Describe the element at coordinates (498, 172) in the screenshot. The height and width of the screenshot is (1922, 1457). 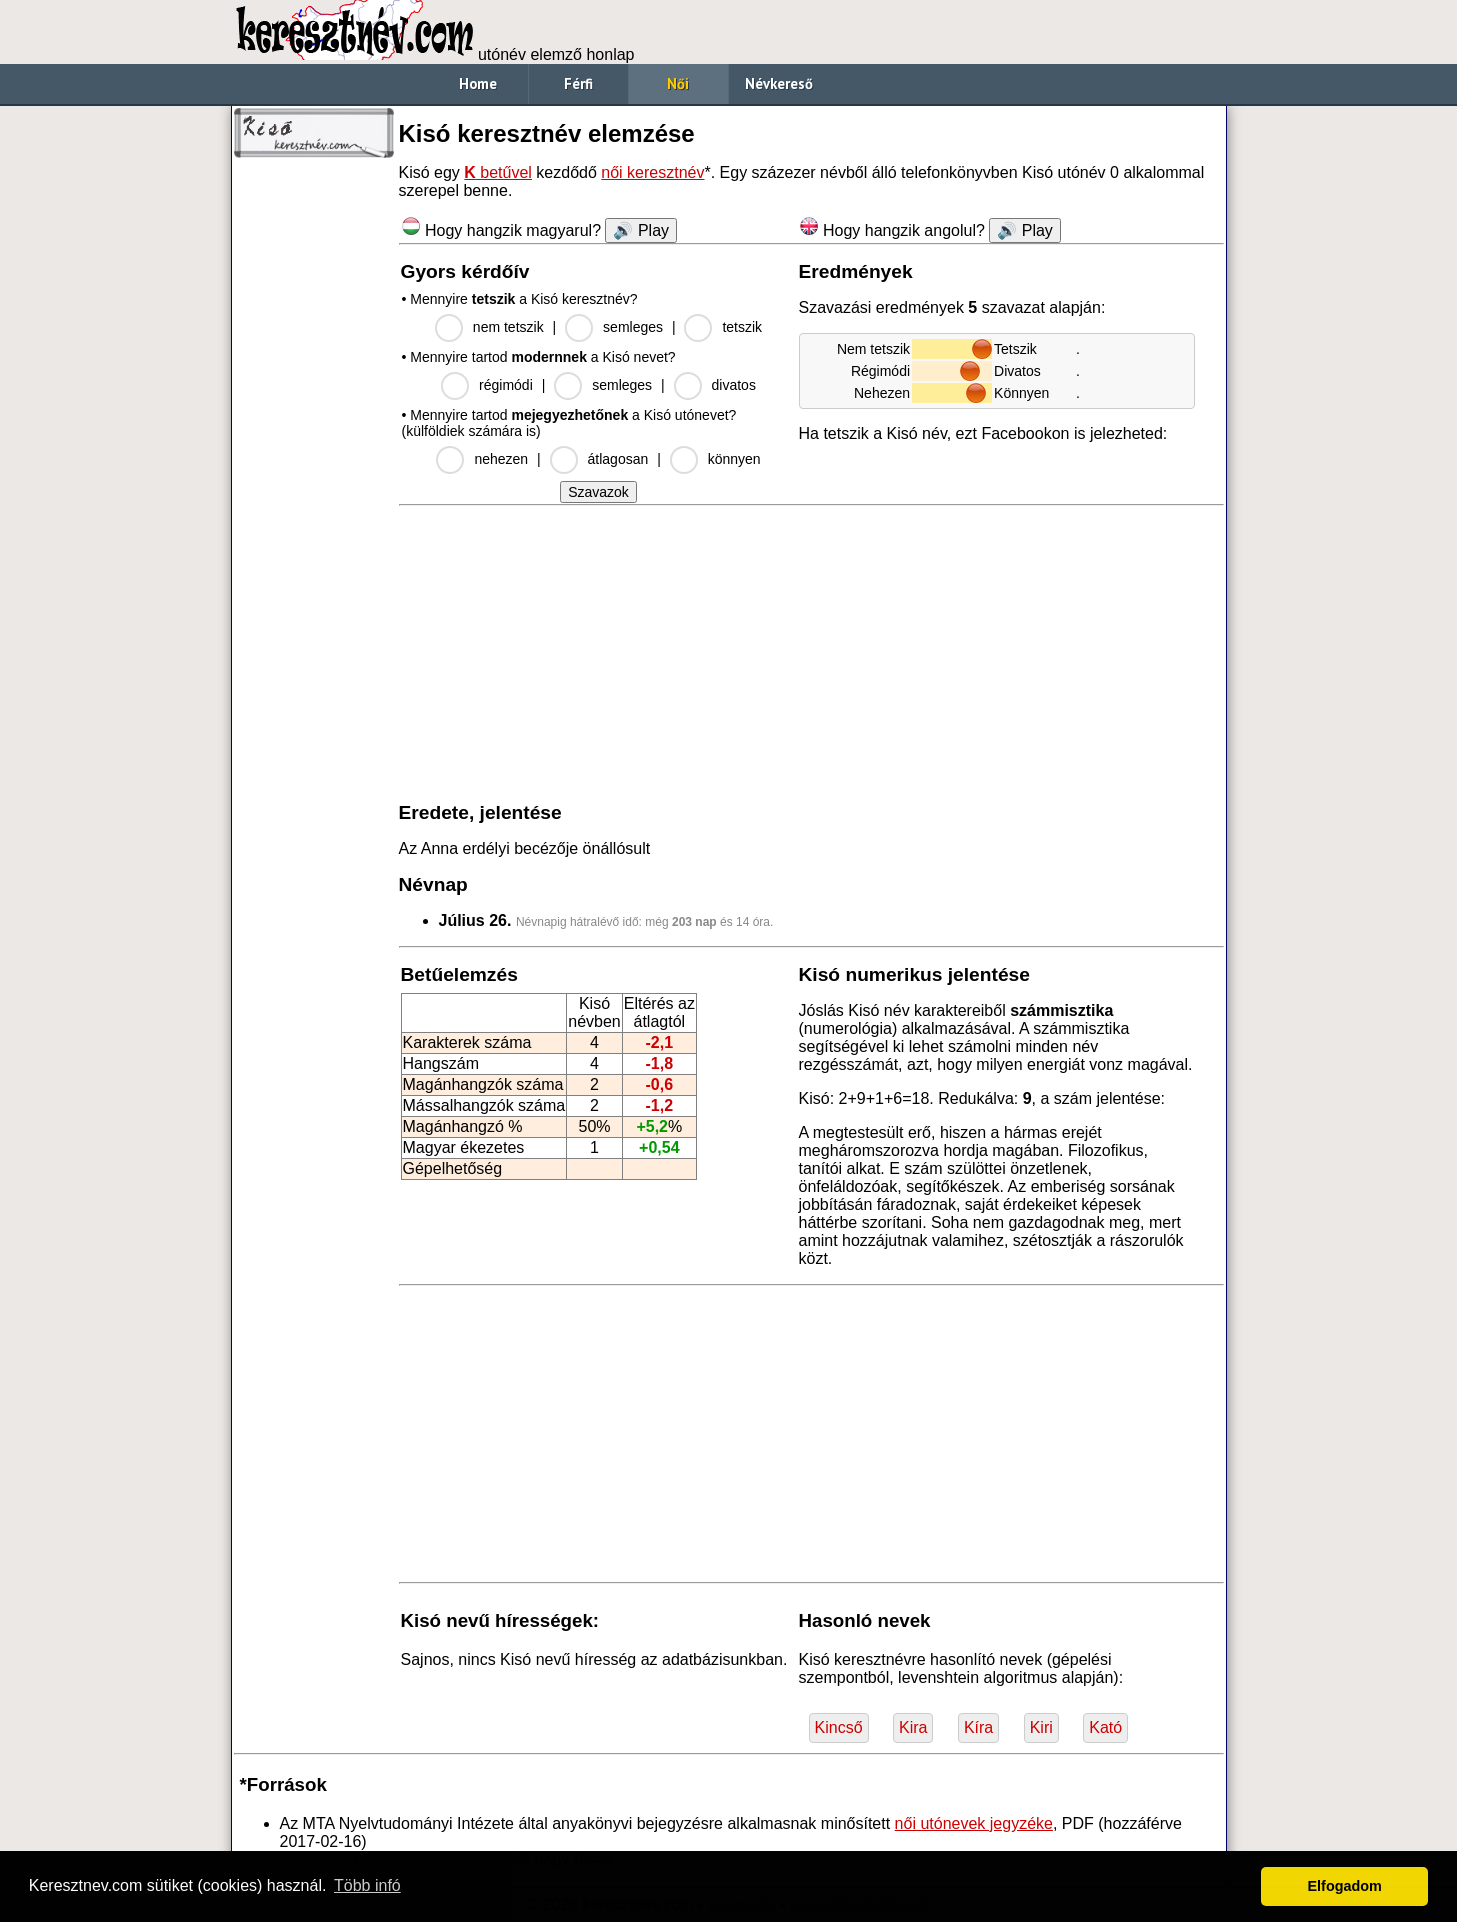
I see `betűvel` at that location.